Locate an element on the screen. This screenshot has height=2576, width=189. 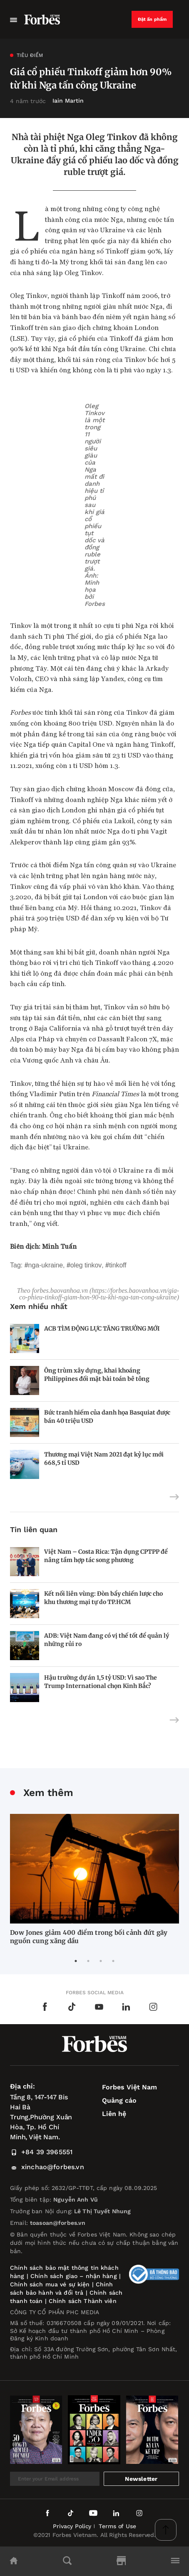
Minh Tuấn is located at coordinates (59, 1246).